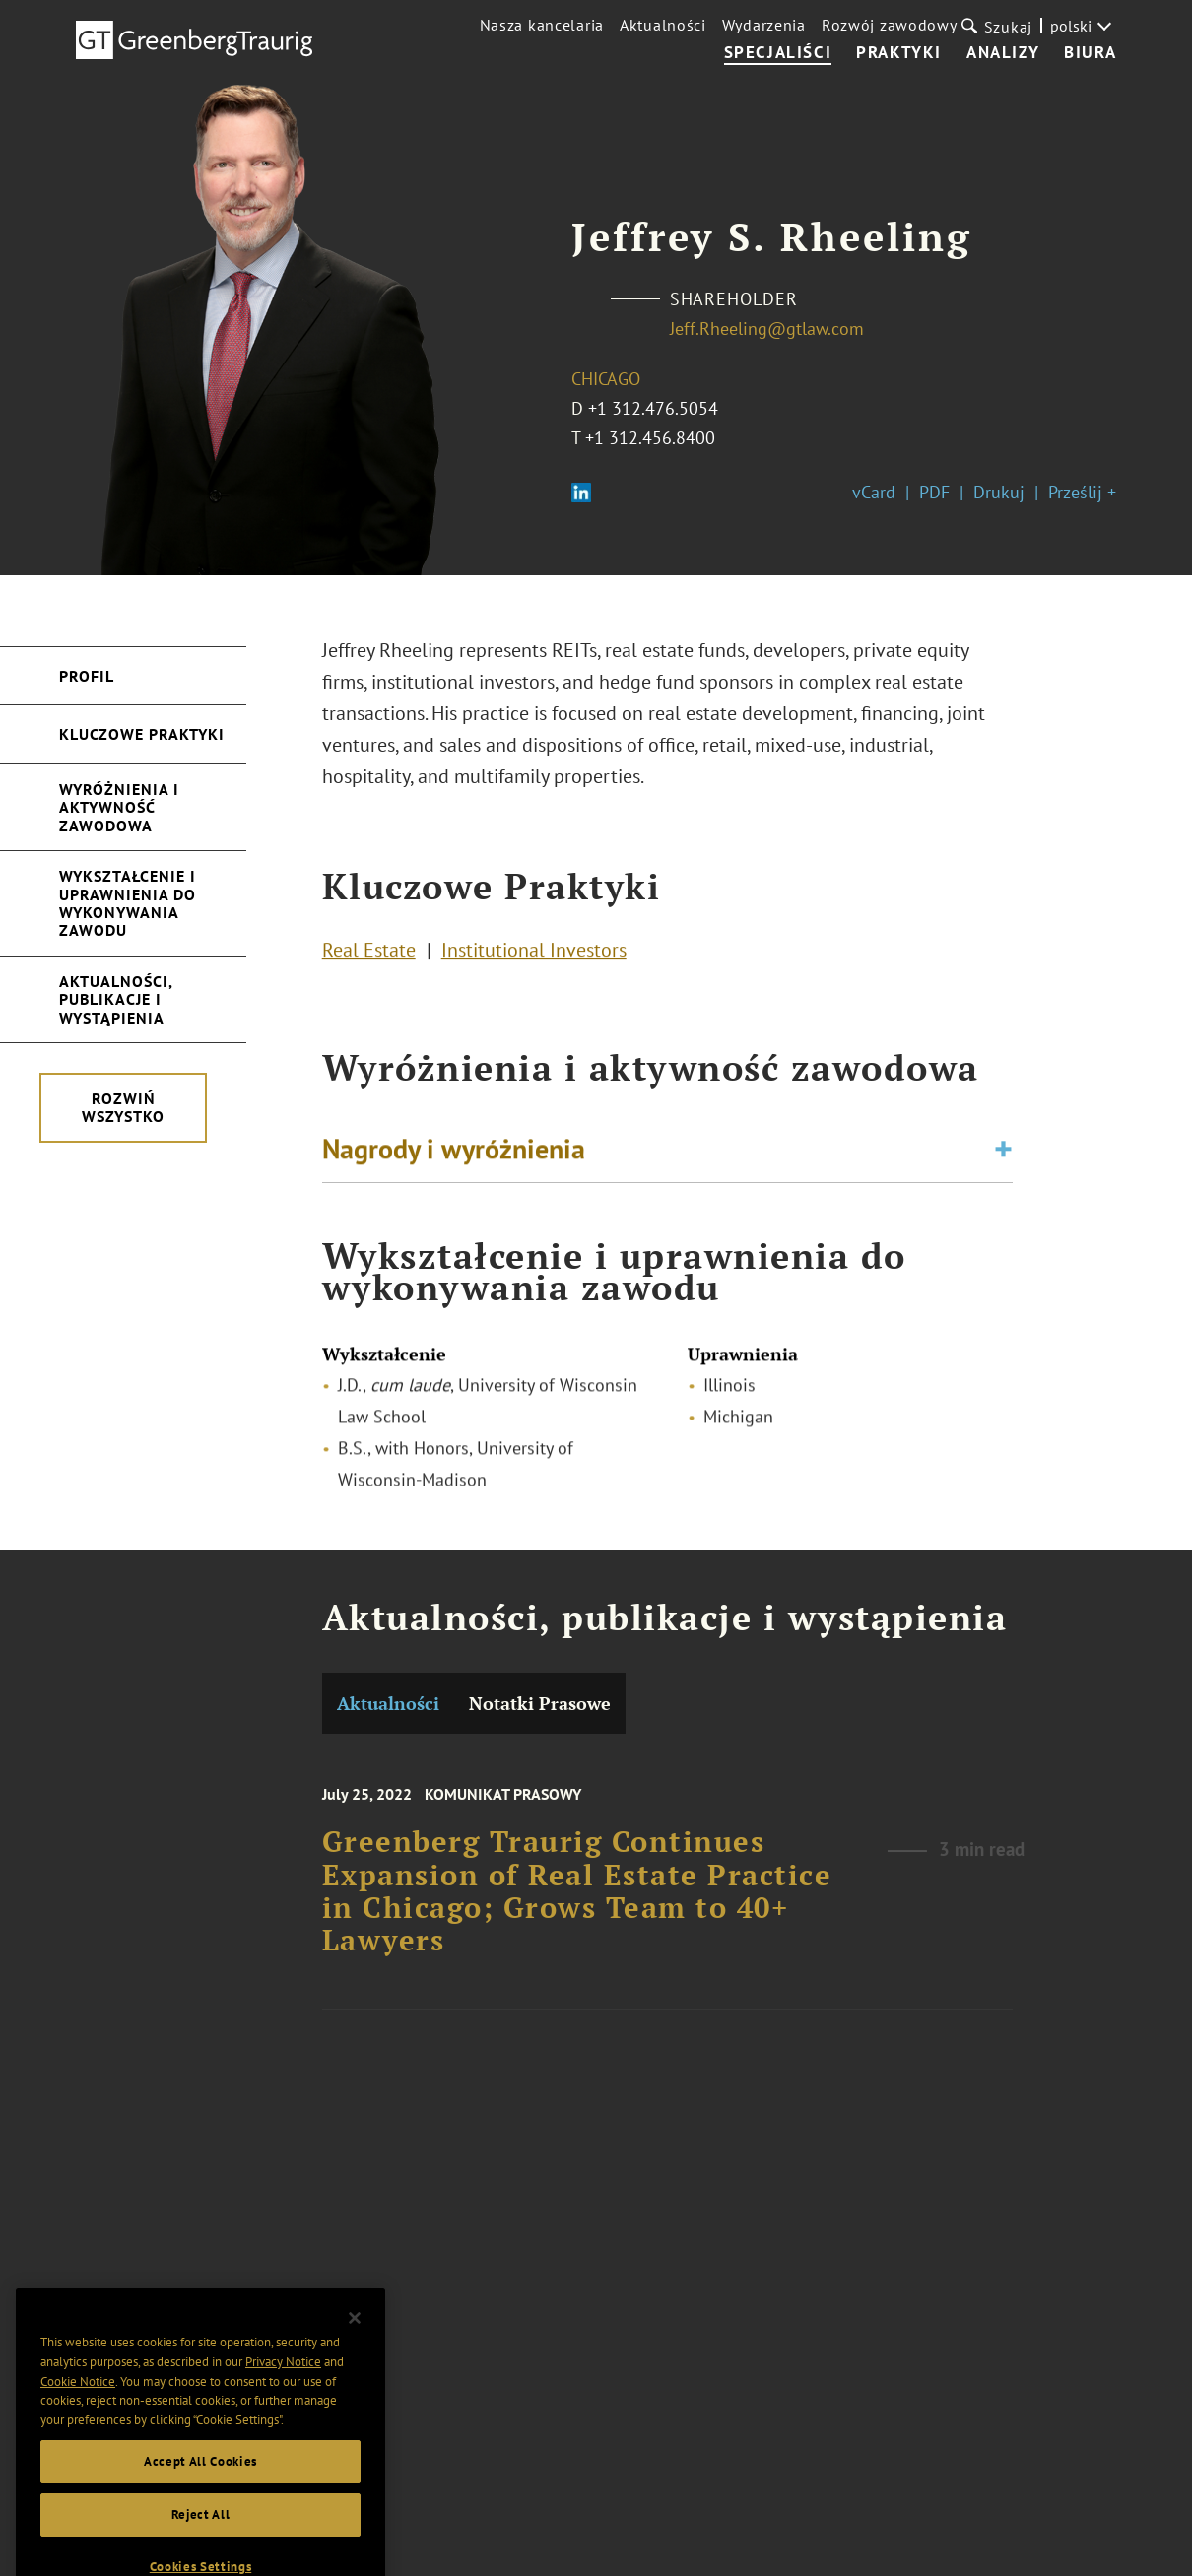  What do you see at coordinates (77, 2448) in the screenshot?
I see `Cookie Notice` at bounding box center [77, 2448].